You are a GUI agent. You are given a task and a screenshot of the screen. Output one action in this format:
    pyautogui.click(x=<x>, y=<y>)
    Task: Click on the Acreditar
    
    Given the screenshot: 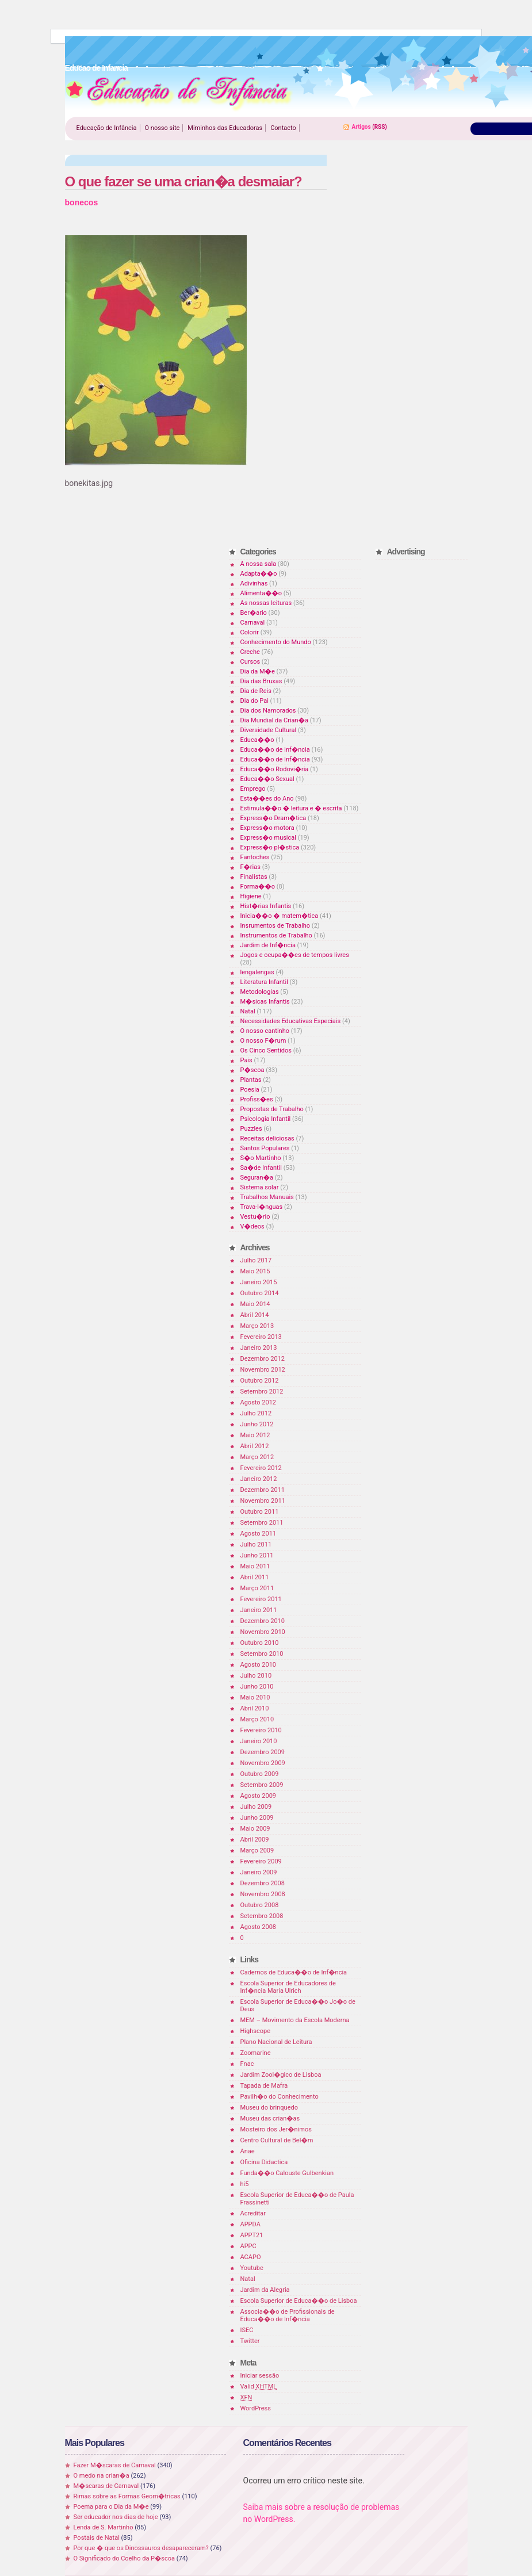 What is the action you would take?
    pyautogui.click(x=253, y=2213)
    